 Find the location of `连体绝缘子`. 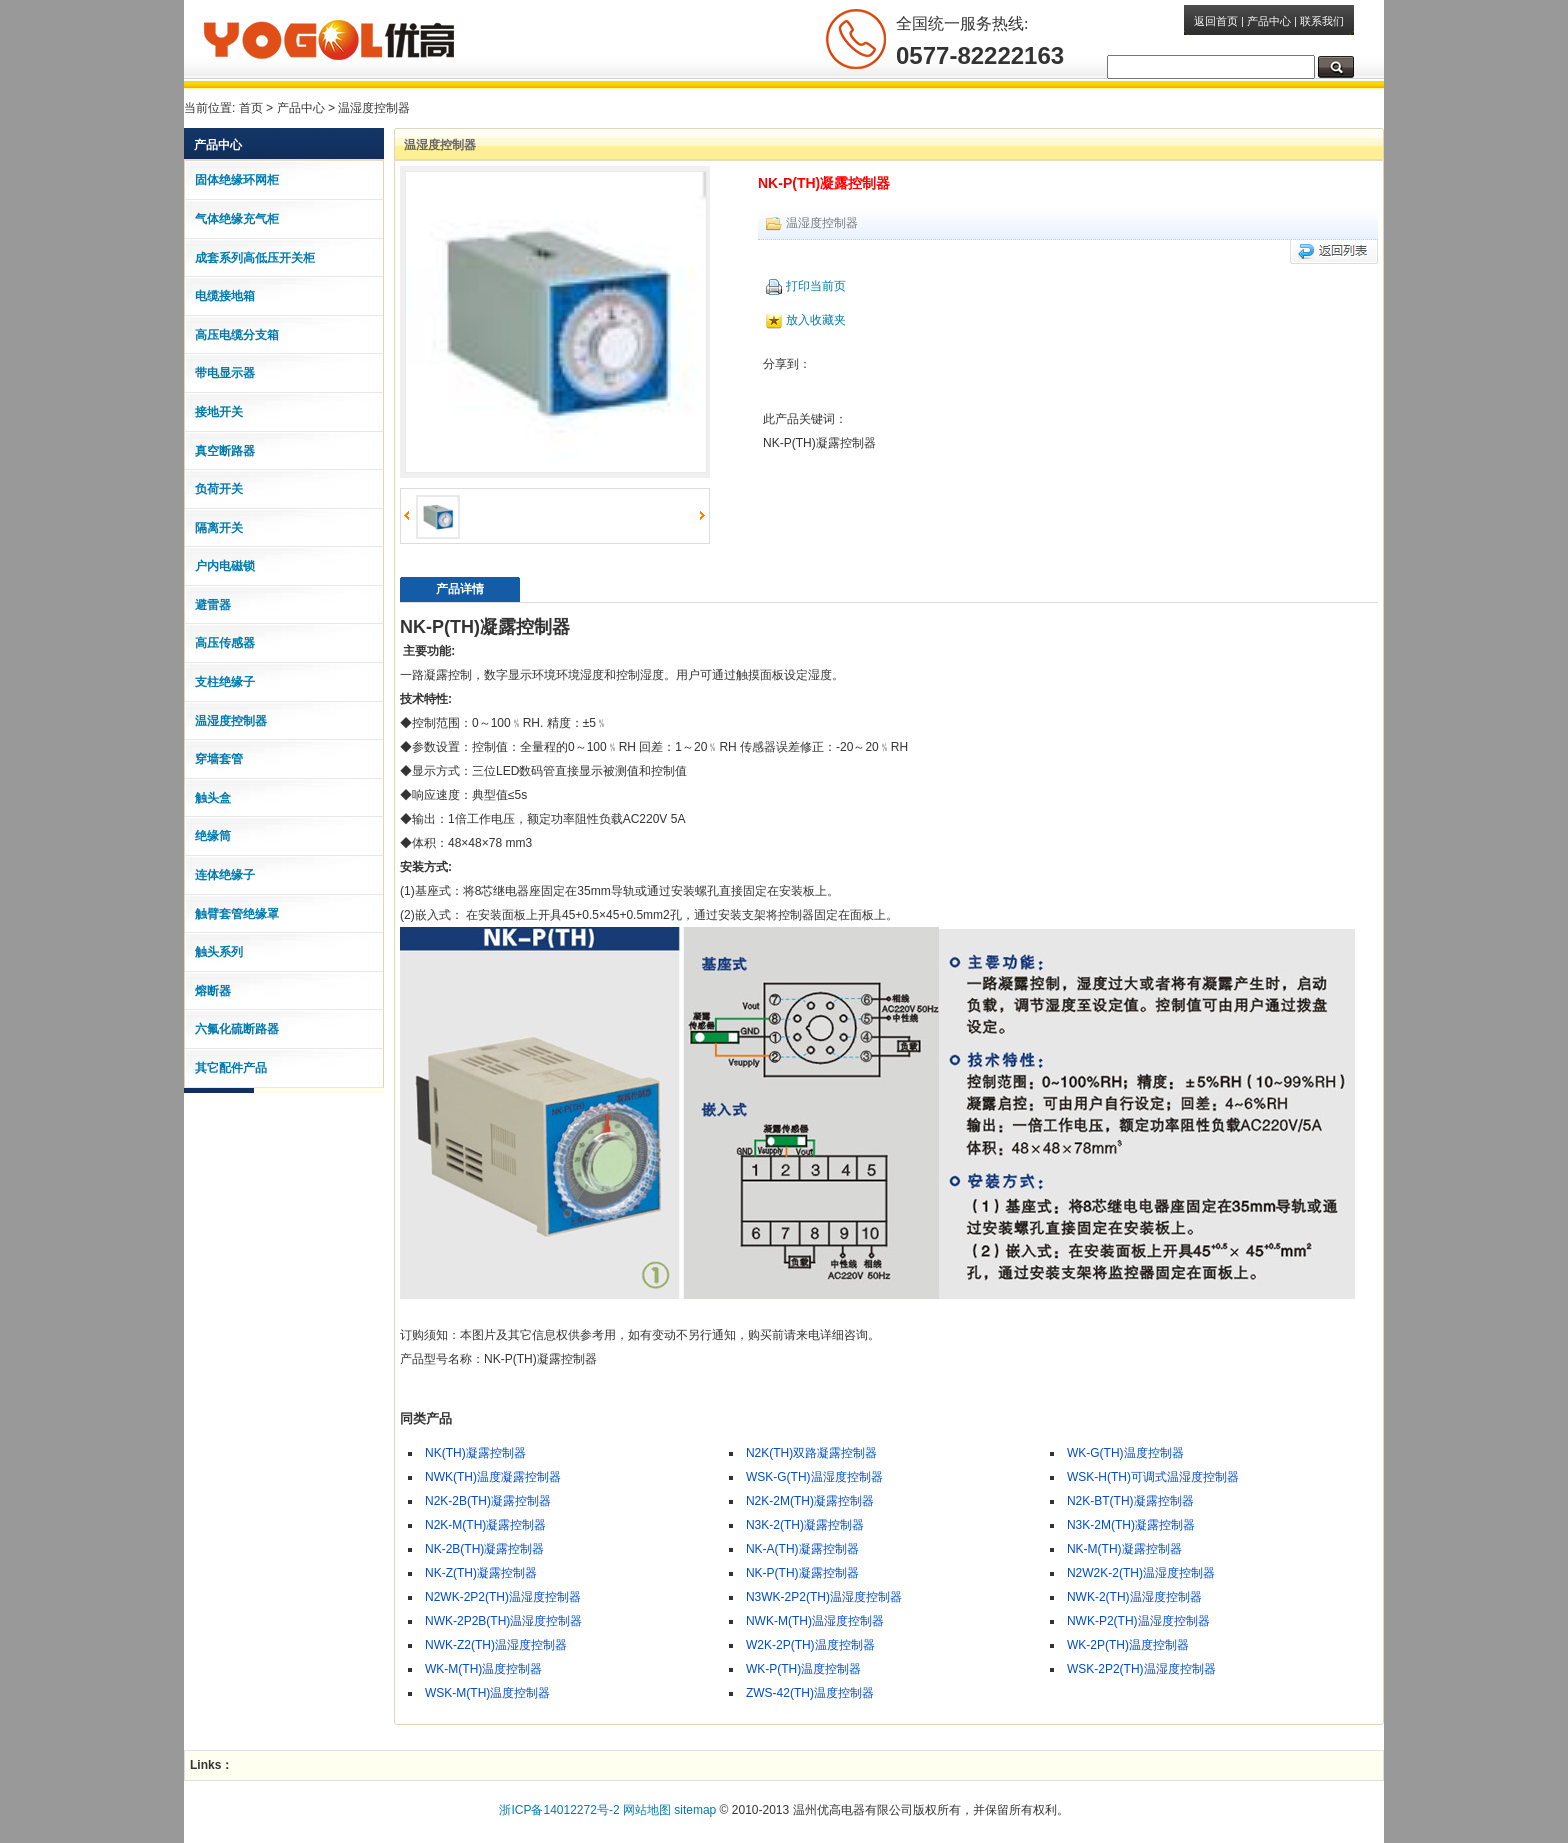

连体绝缘子 is located at coordinates (225, 874).